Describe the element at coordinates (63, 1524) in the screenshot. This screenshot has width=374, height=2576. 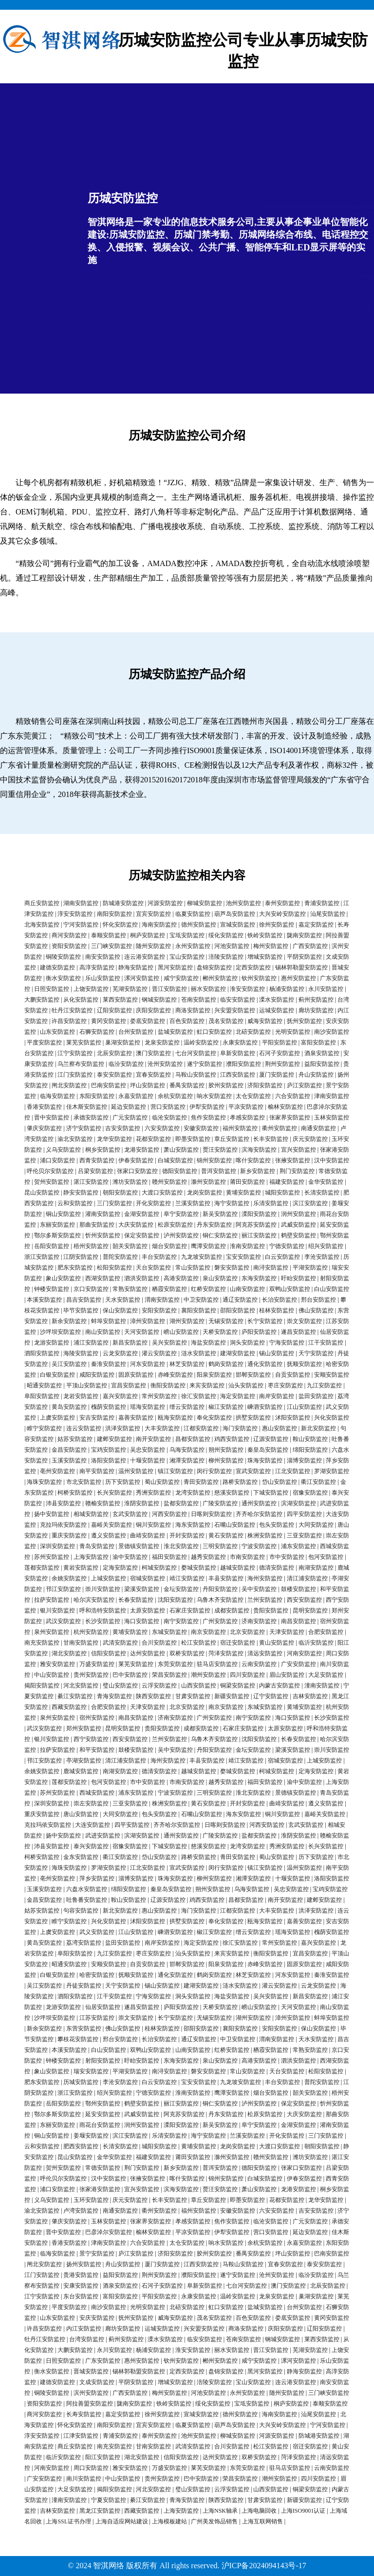
I see `克拉玛依安防监控` at that location.